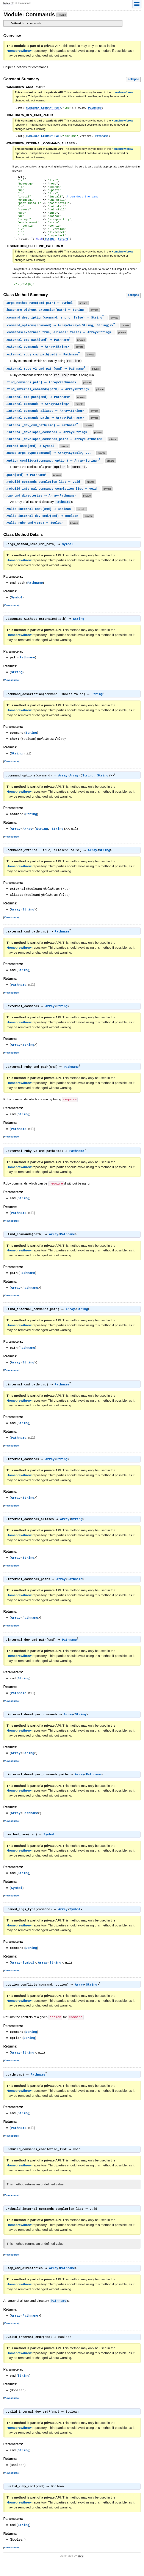 The image size is (144, 2576). What do you see at coordinates (31, 462) in the screenshot?
I see `.(cmd) ⇒ Symbol` at bounding box center [31, 462].